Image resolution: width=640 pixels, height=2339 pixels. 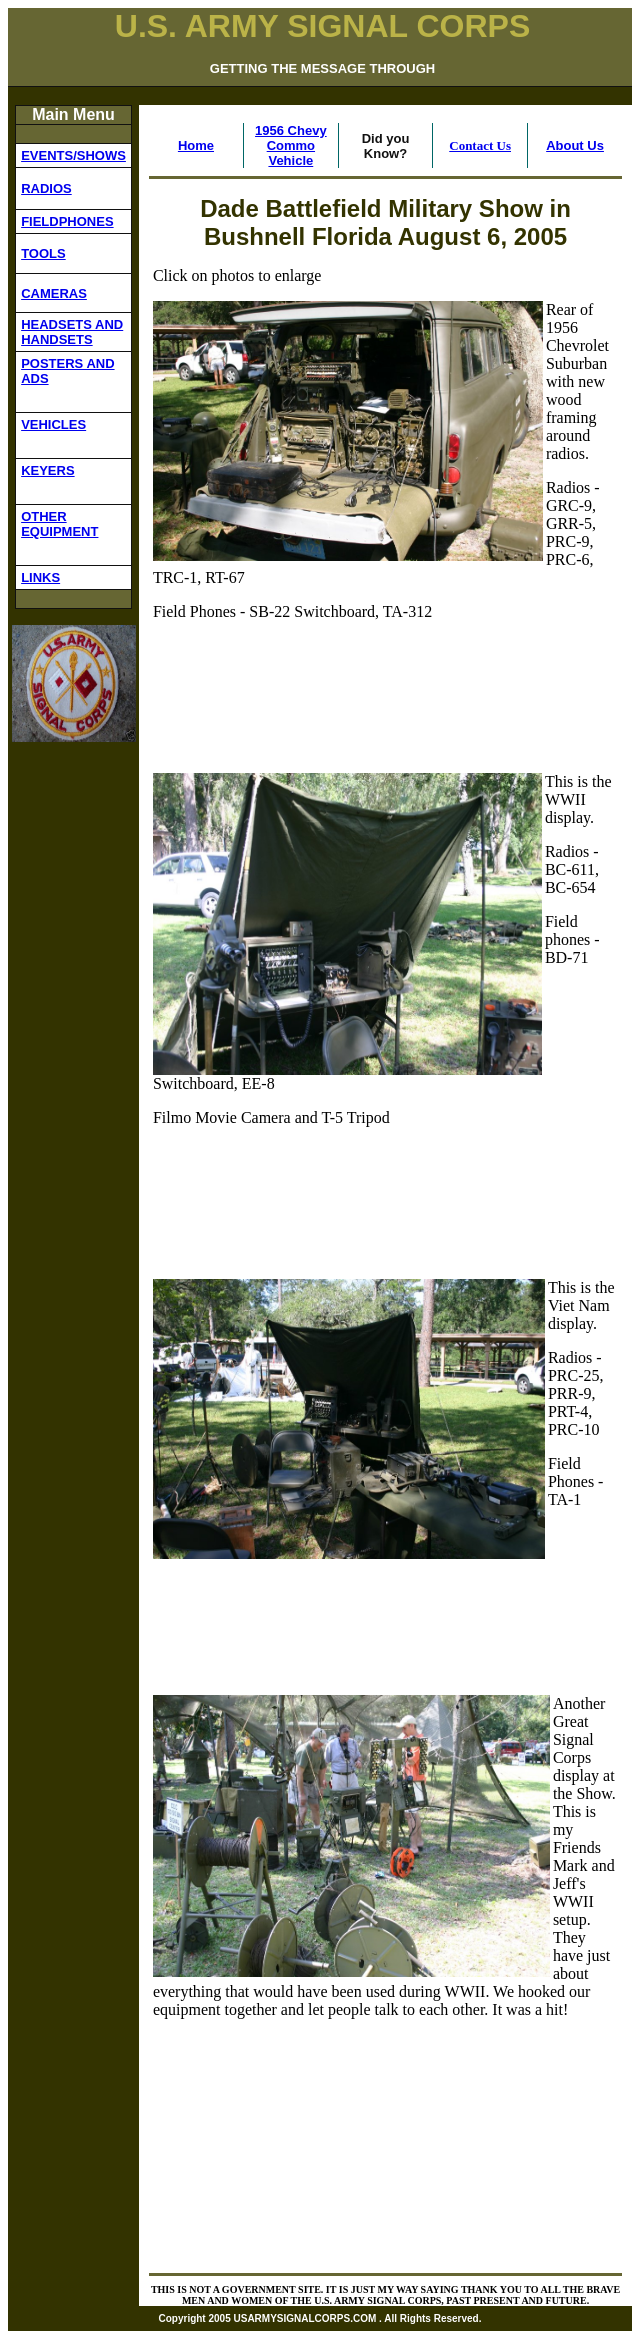 What do you see at coordinates (47, 470) in the screenshot?
I see `KEYERS` at bounding box center [47, 470].